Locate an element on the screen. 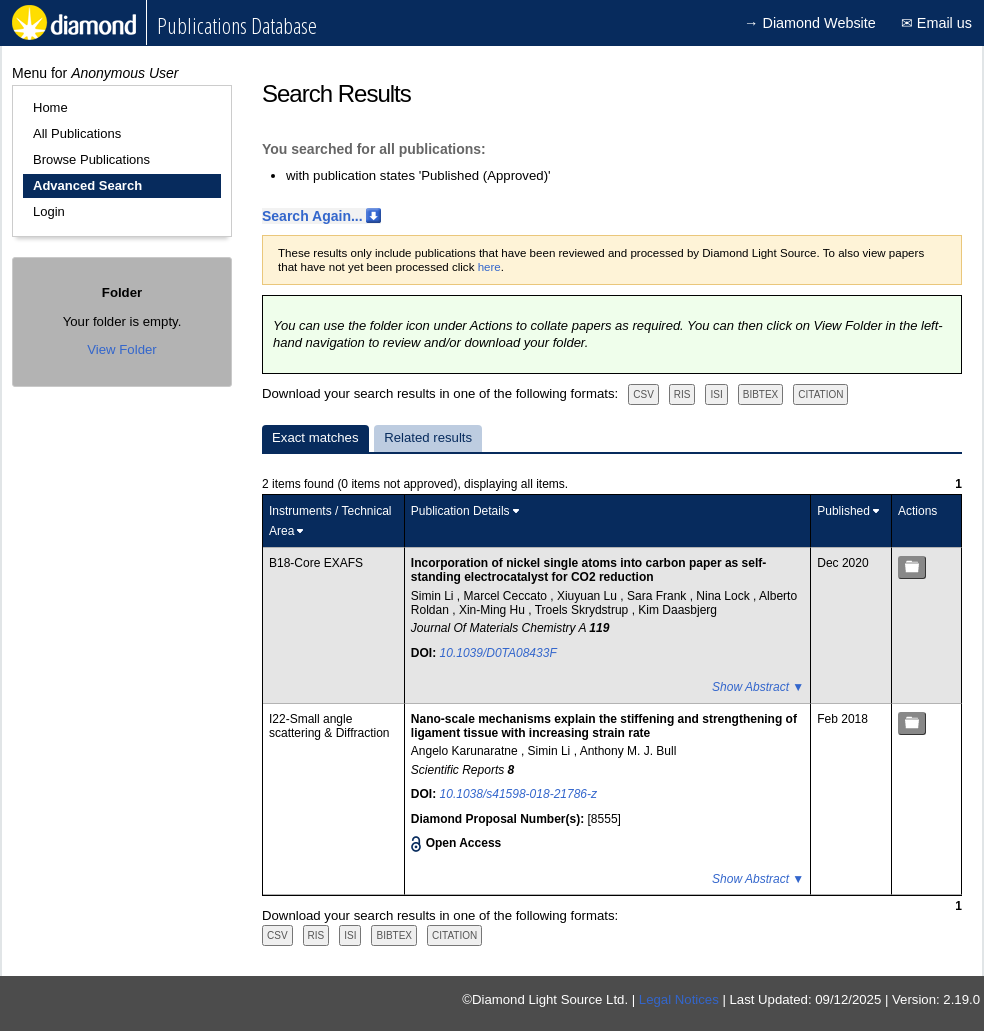 The height and width of the screenshot is (1031, 984). Marcel Ceccato is located at coordinates (507, 596).